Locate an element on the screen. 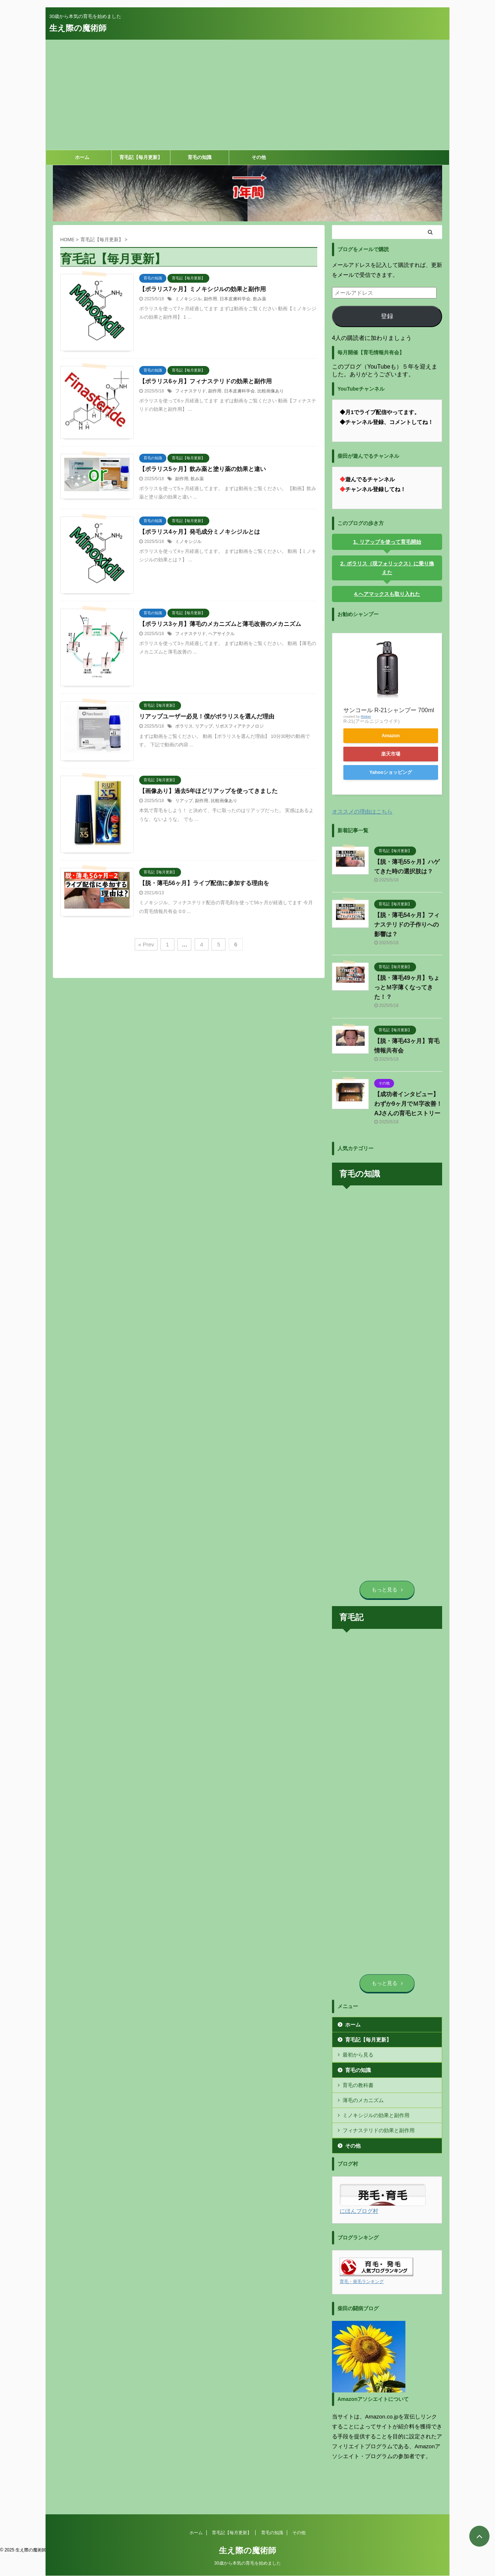 The height and width of the screenshot is (2576, 495). フィナステリドの効果と副作用 is located at coordinates (379, 2130).